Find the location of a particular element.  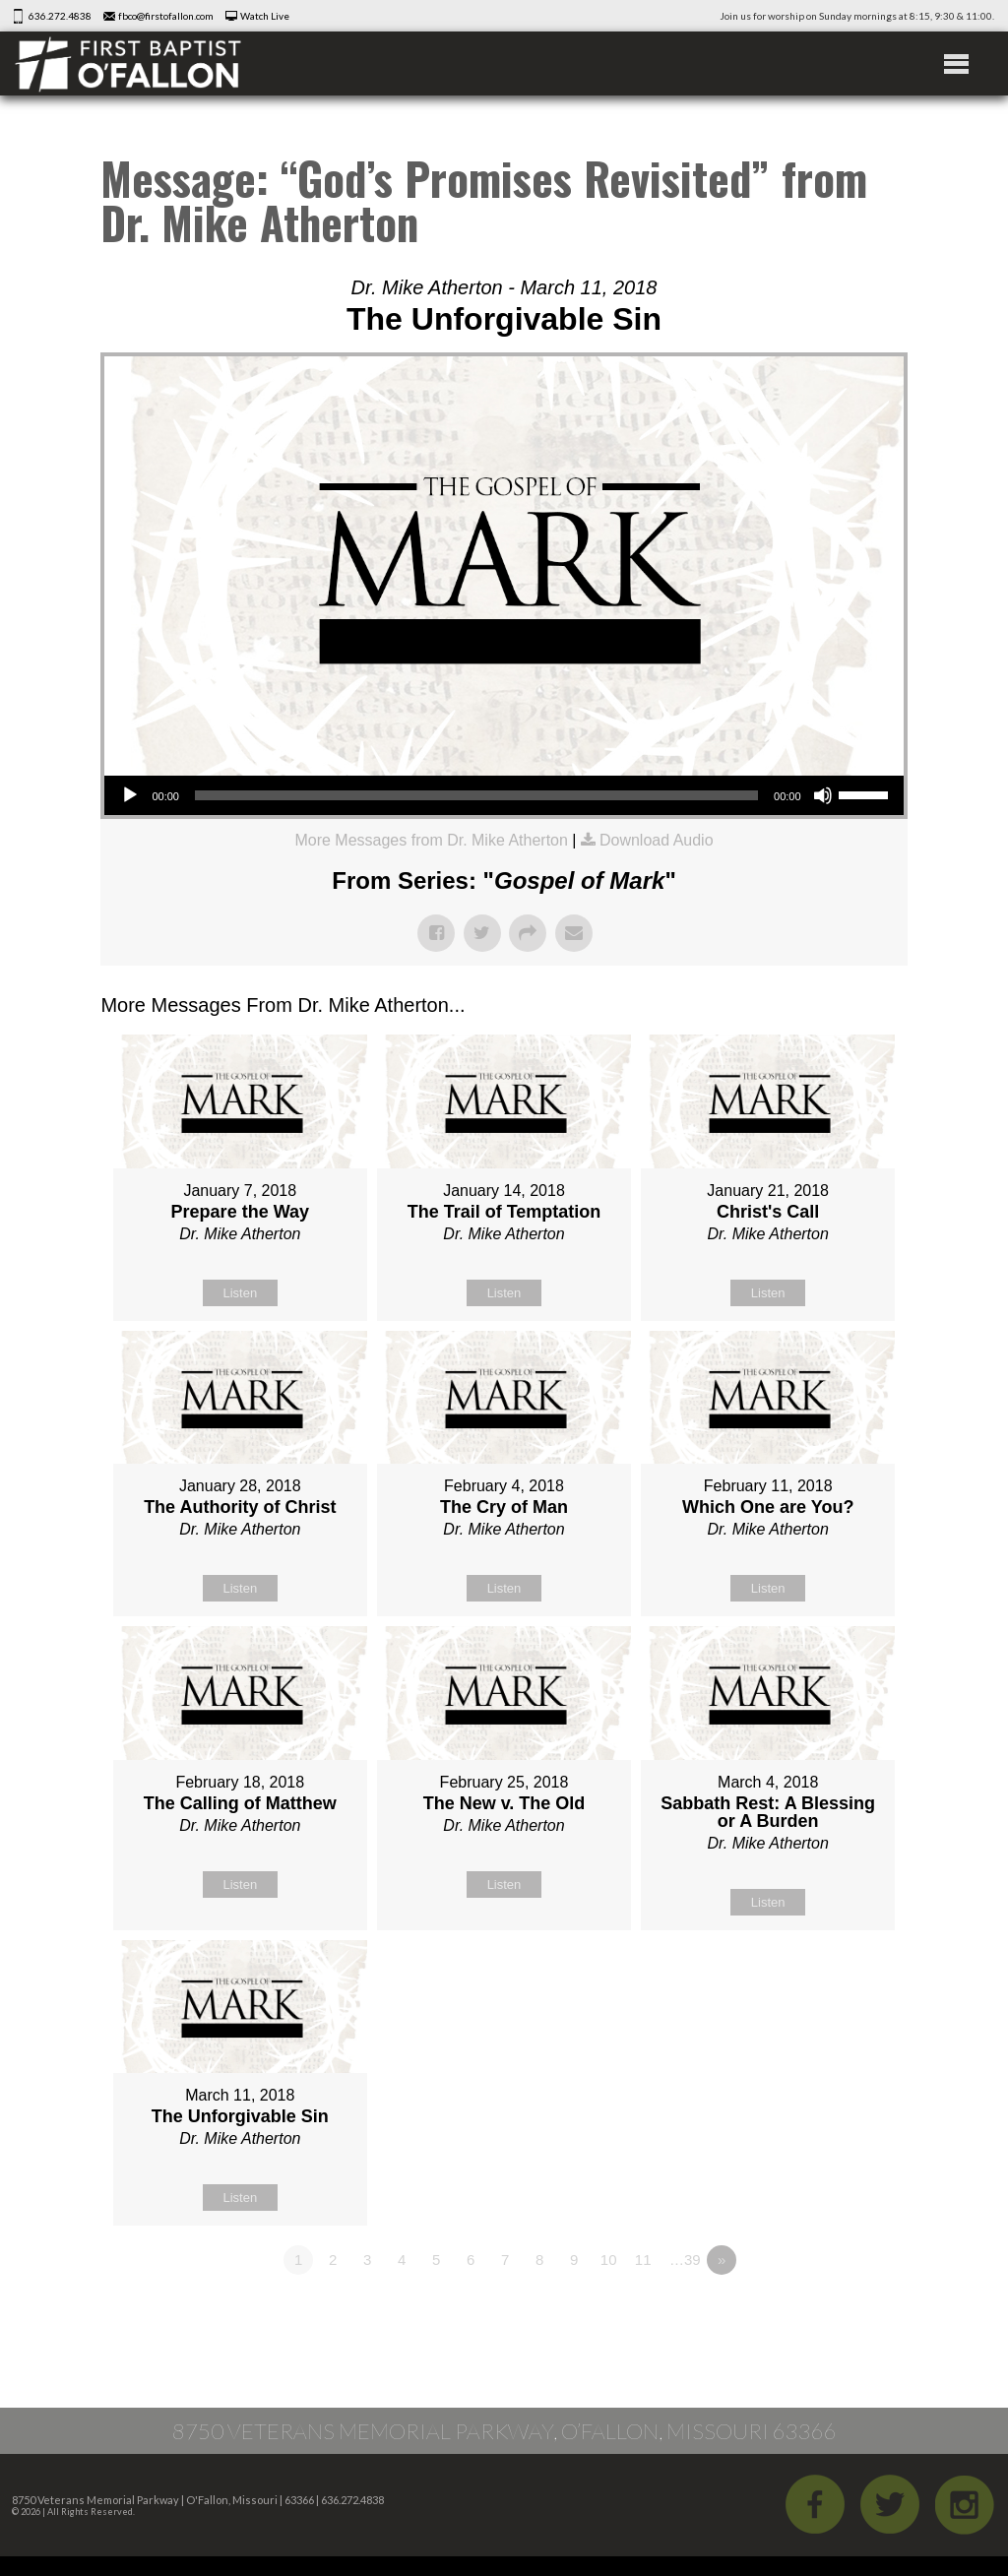

[Mute] is located at coordinates (823, 795).